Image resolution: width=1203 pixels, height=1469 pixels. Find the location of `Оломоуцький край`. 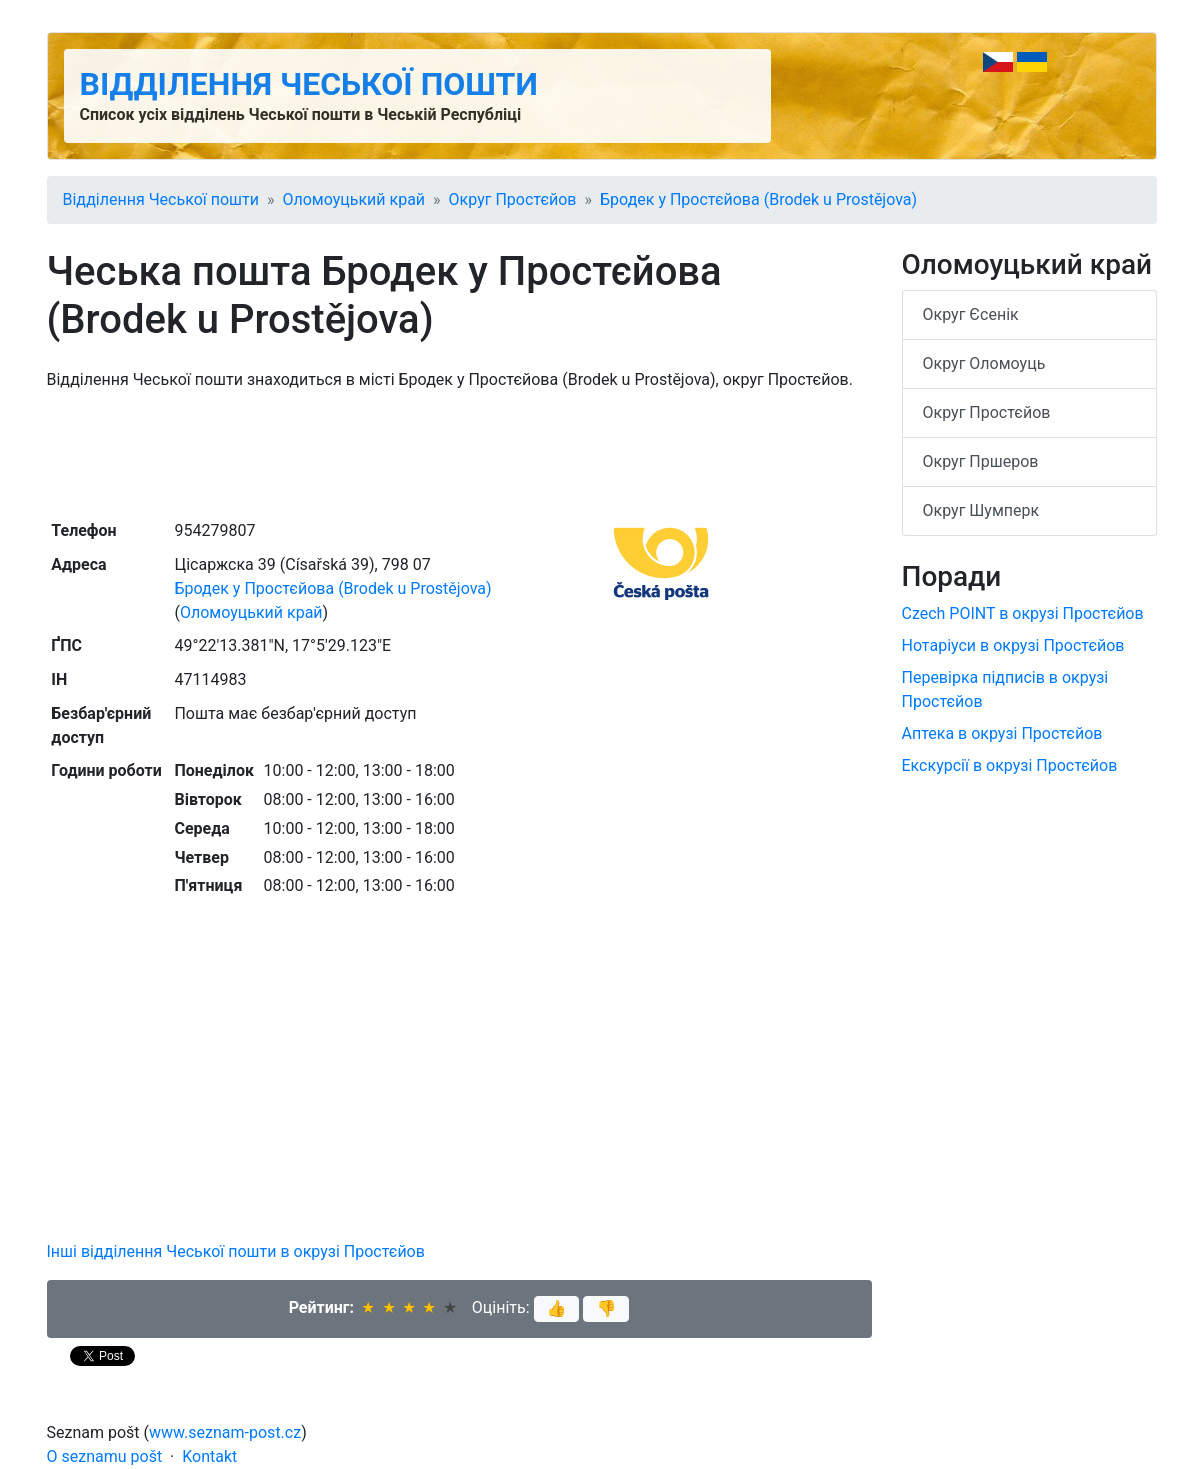

Оломоуцький край is located at coordinates (353, 199).